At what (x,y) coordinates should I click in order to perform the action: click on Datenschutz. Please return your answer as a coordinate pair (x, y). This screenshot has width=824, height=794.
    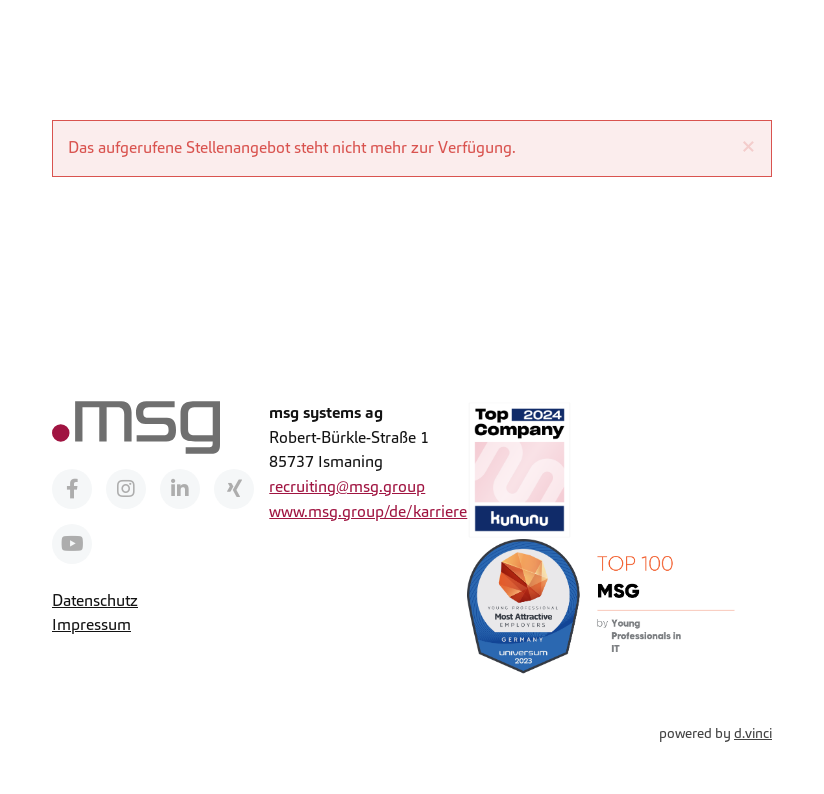
    Looking at the image, I should click on (95, 600).